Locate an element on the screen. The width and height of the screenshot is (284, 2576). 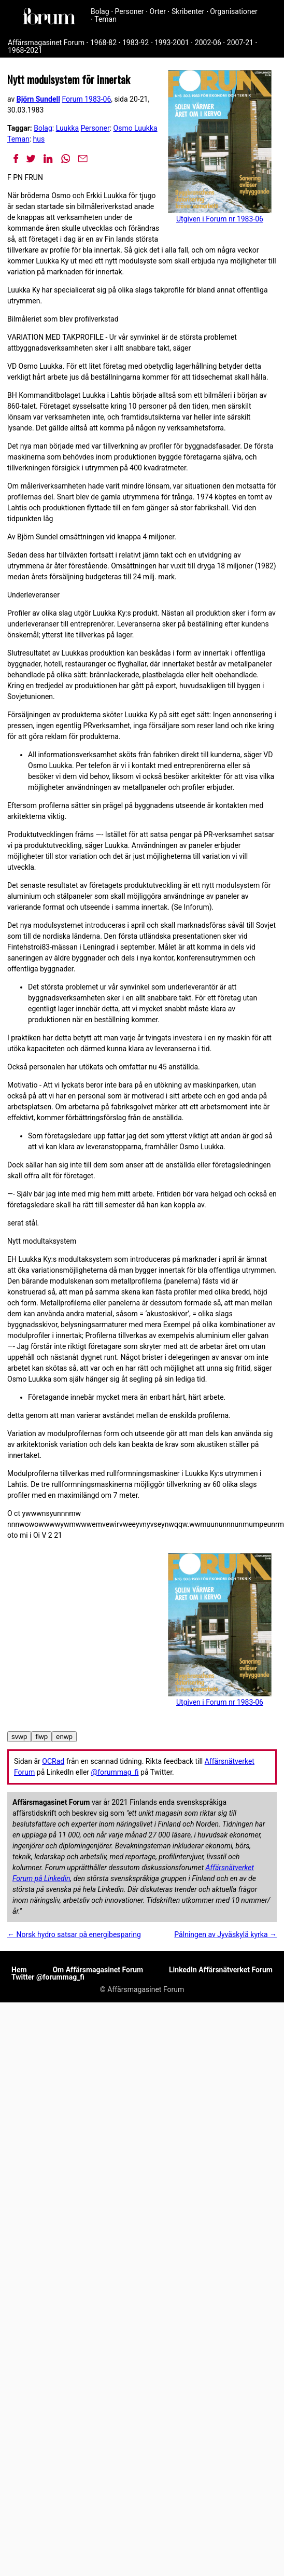
fiwp is located at coordinates (41, 1736).